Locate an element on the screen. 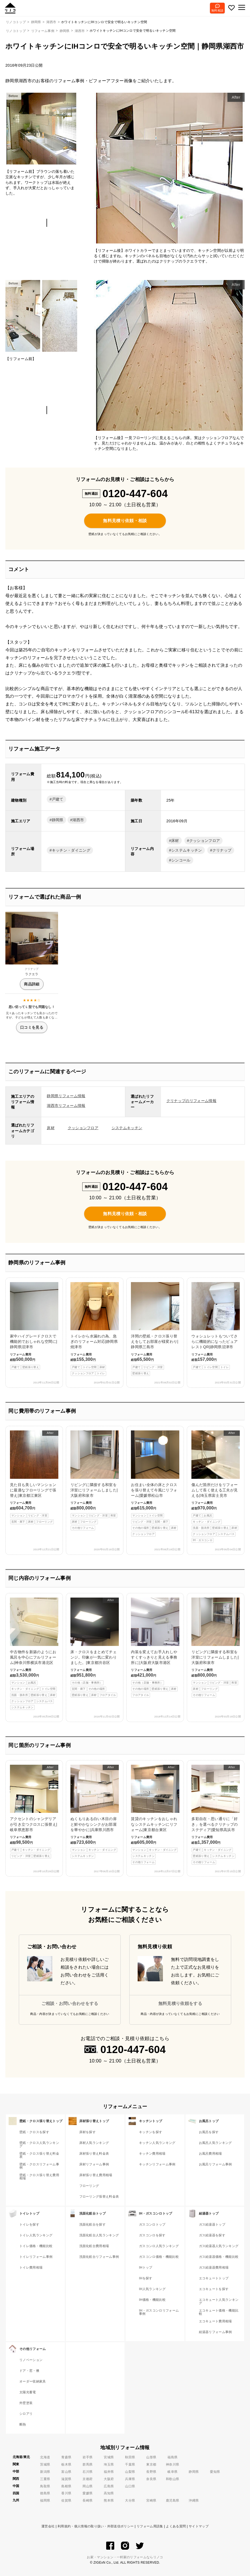  よくある質問 is located at coordinates (176, 2526).